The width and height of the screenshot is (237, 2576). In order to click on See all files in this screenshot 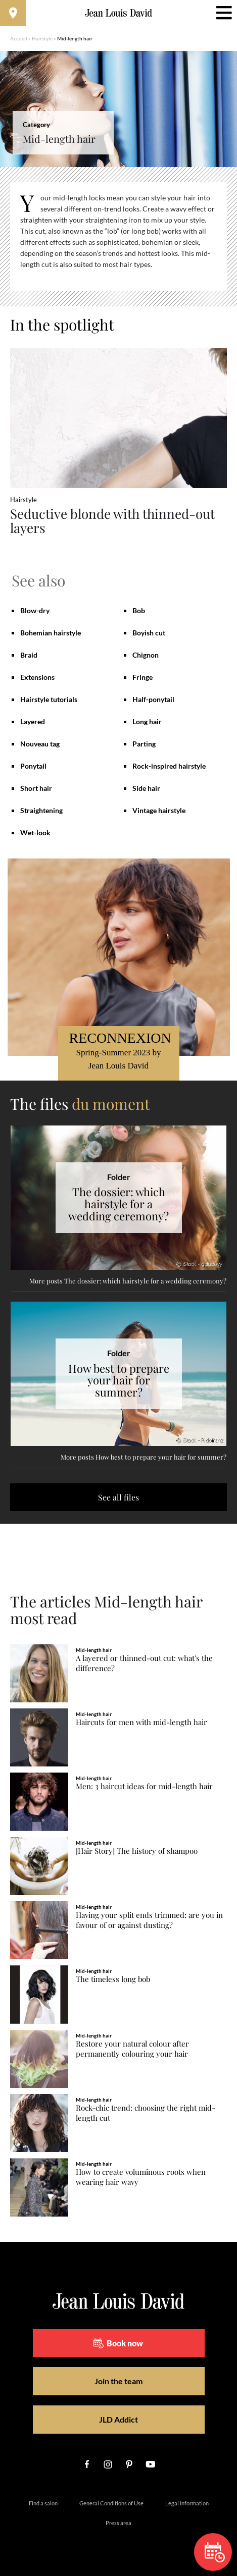, I will do `click(118, 1497)`.